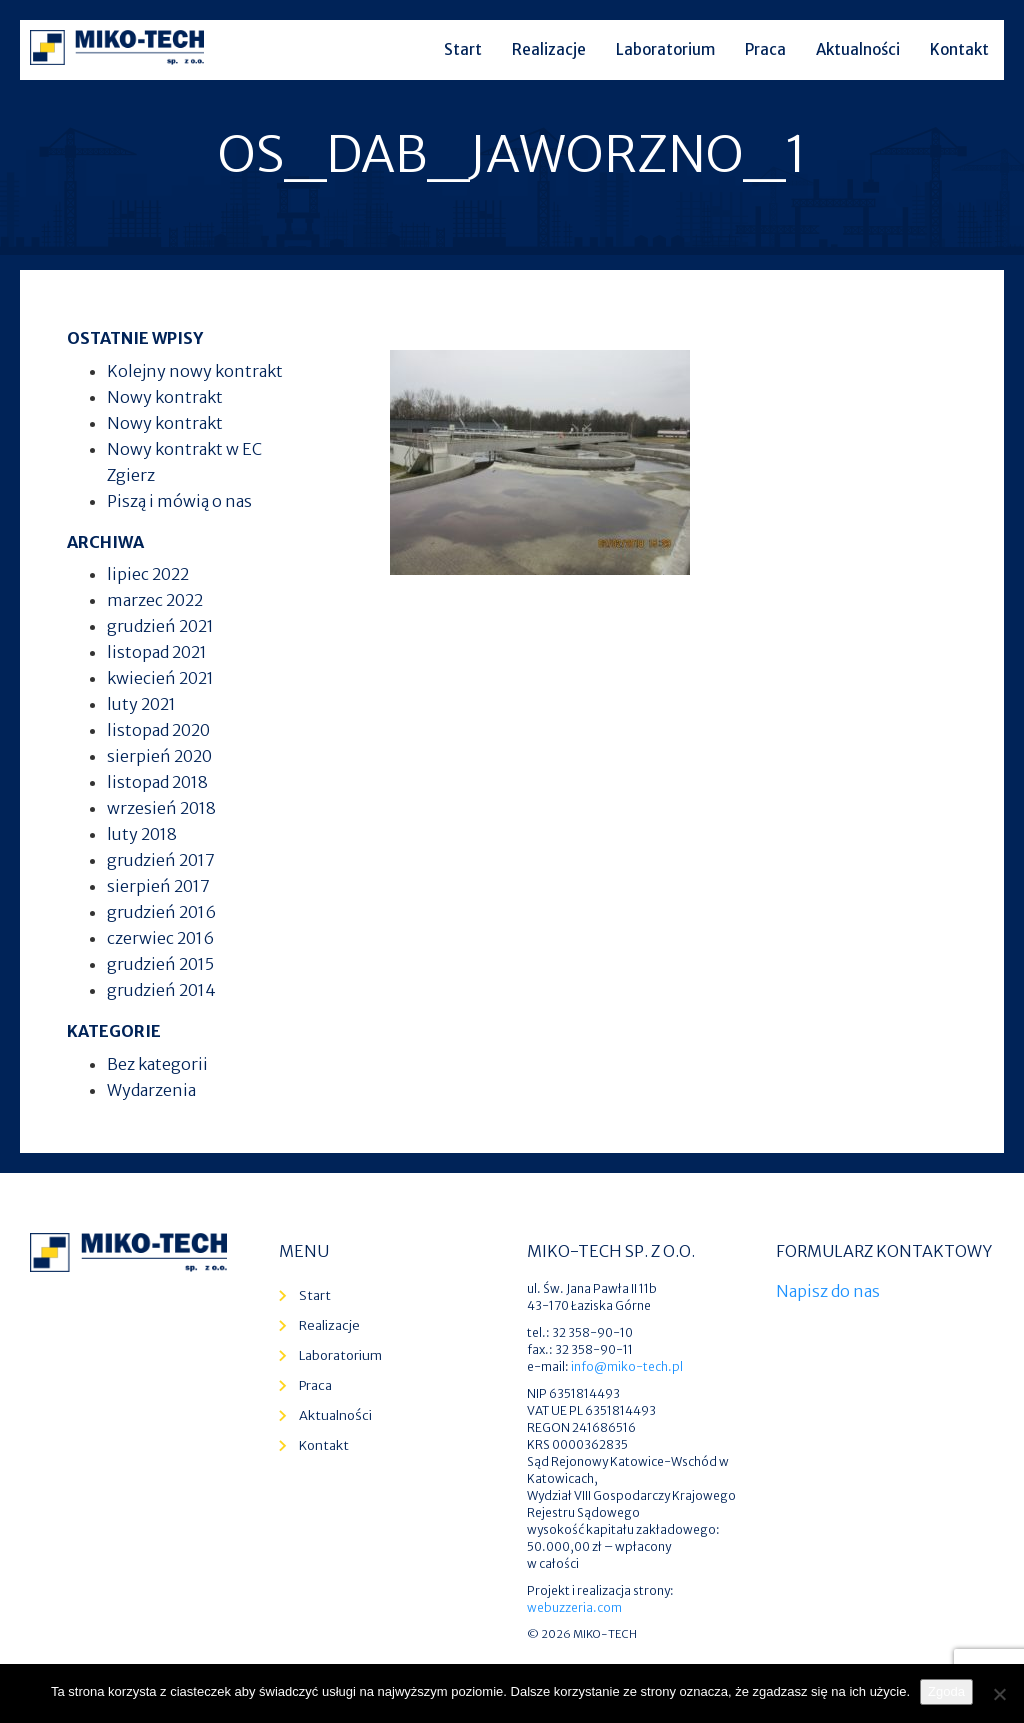  I want to click on marzec 2022, so click(155, 600).